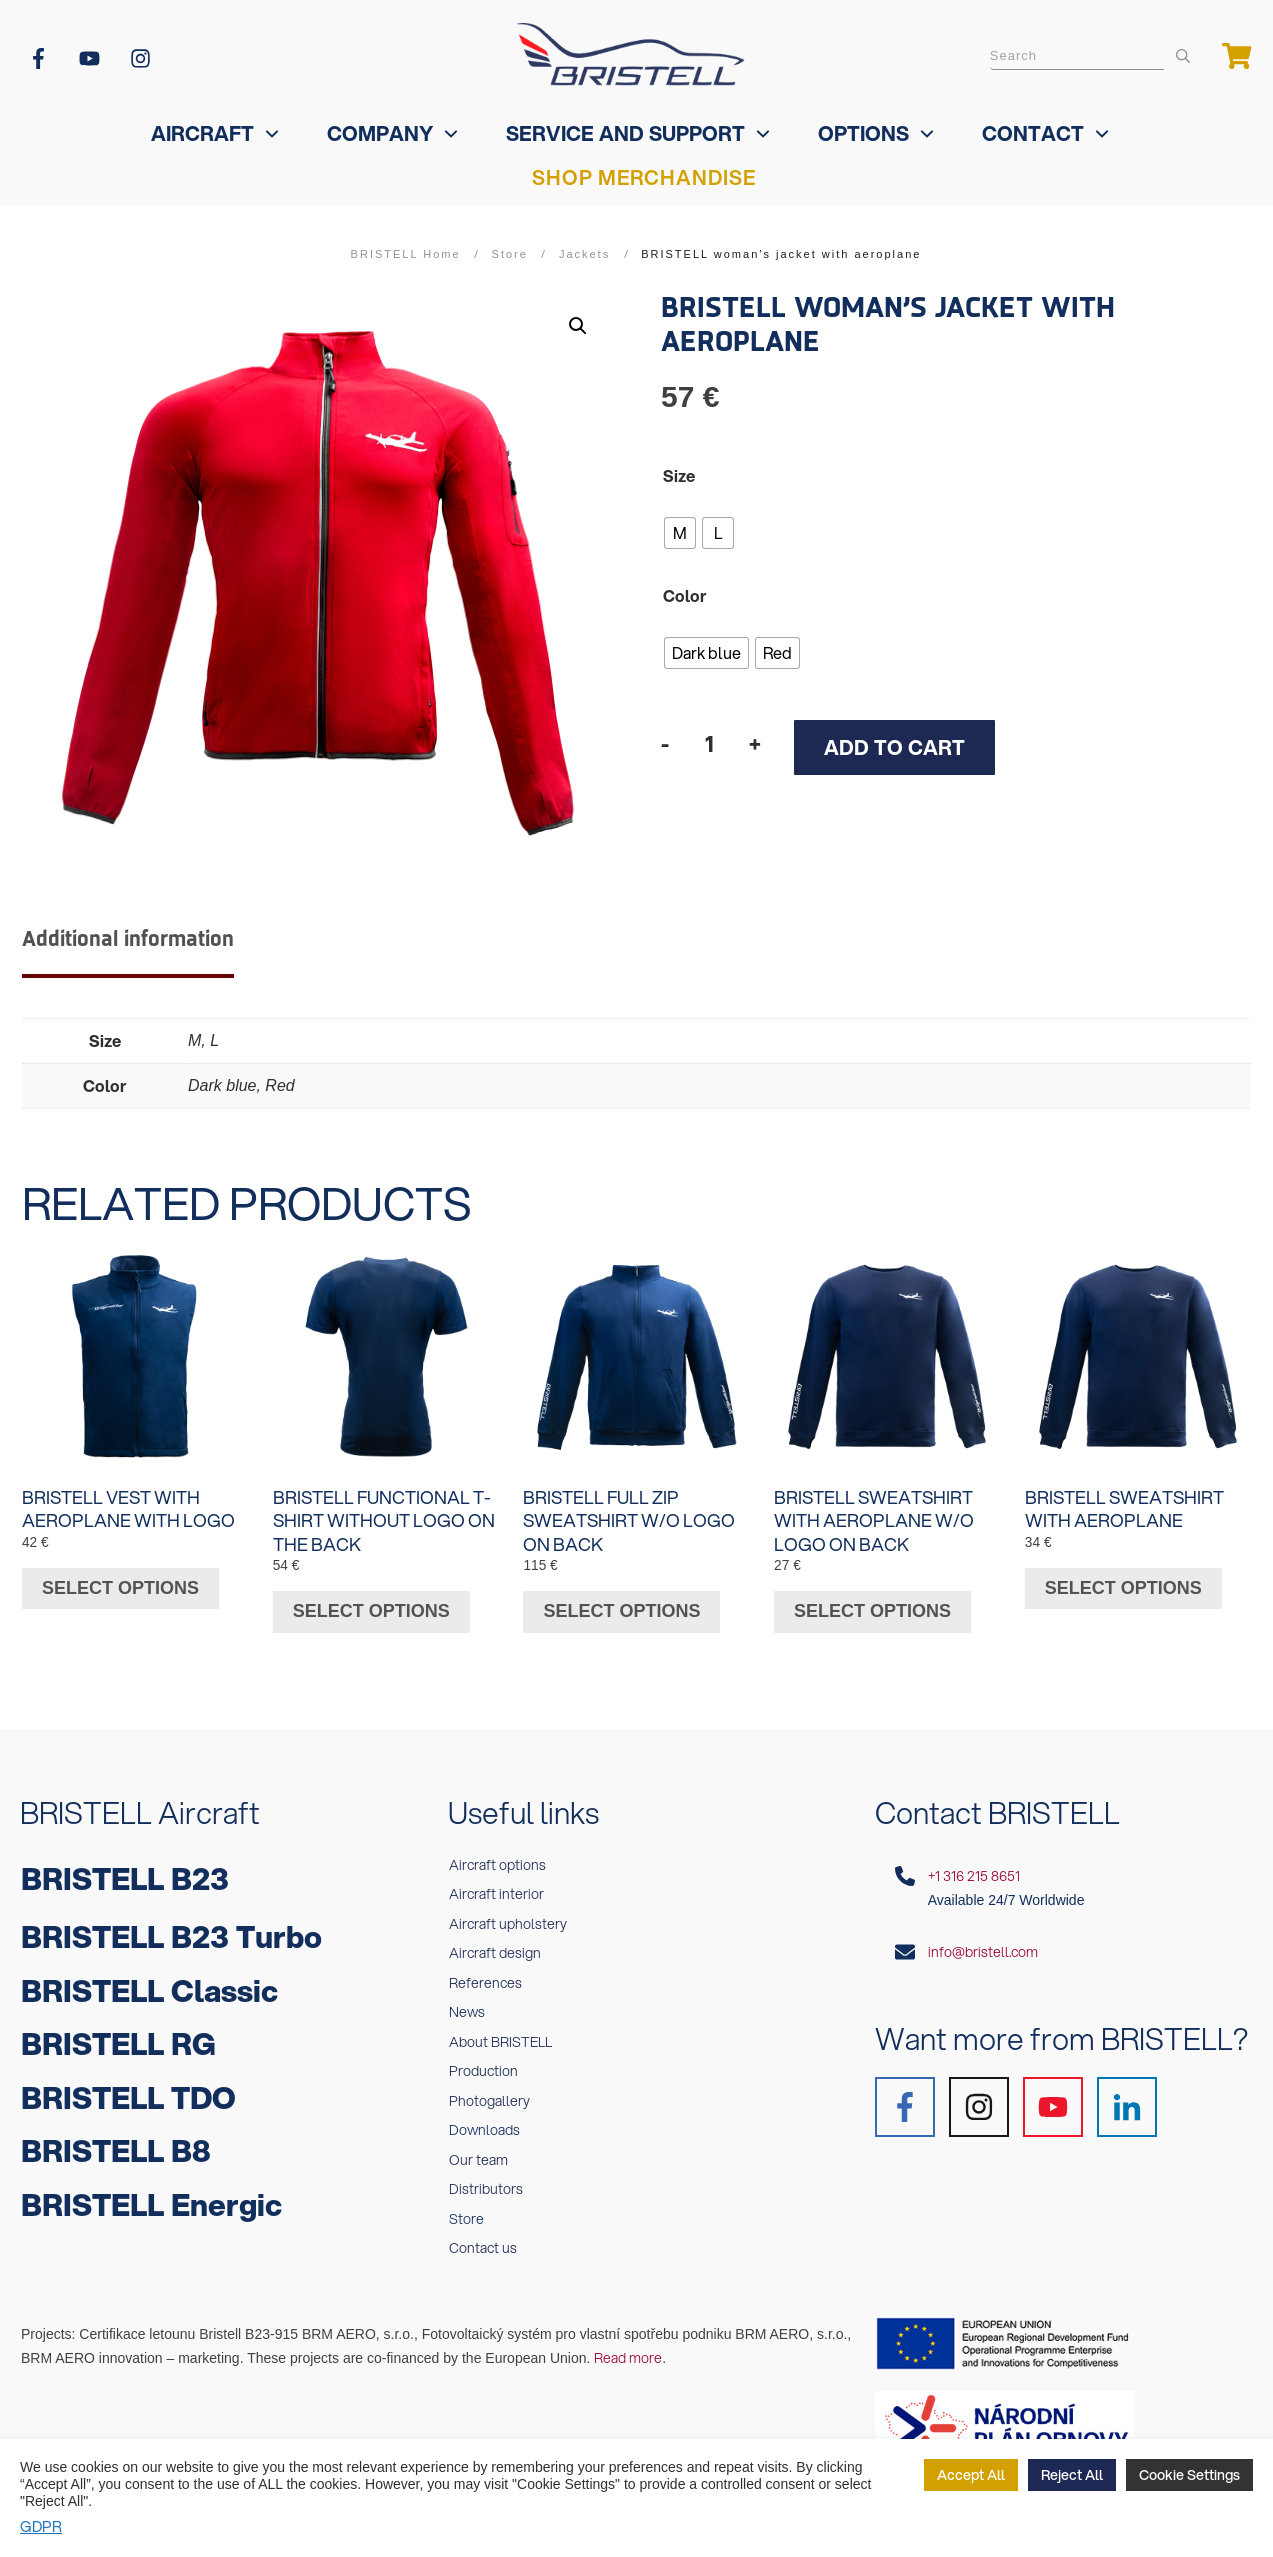 The height and width of the screenshot is (2557, 1273). Describe the element at coordinates (41, 2526) in the screenshot. I see `GDPR` at that location.